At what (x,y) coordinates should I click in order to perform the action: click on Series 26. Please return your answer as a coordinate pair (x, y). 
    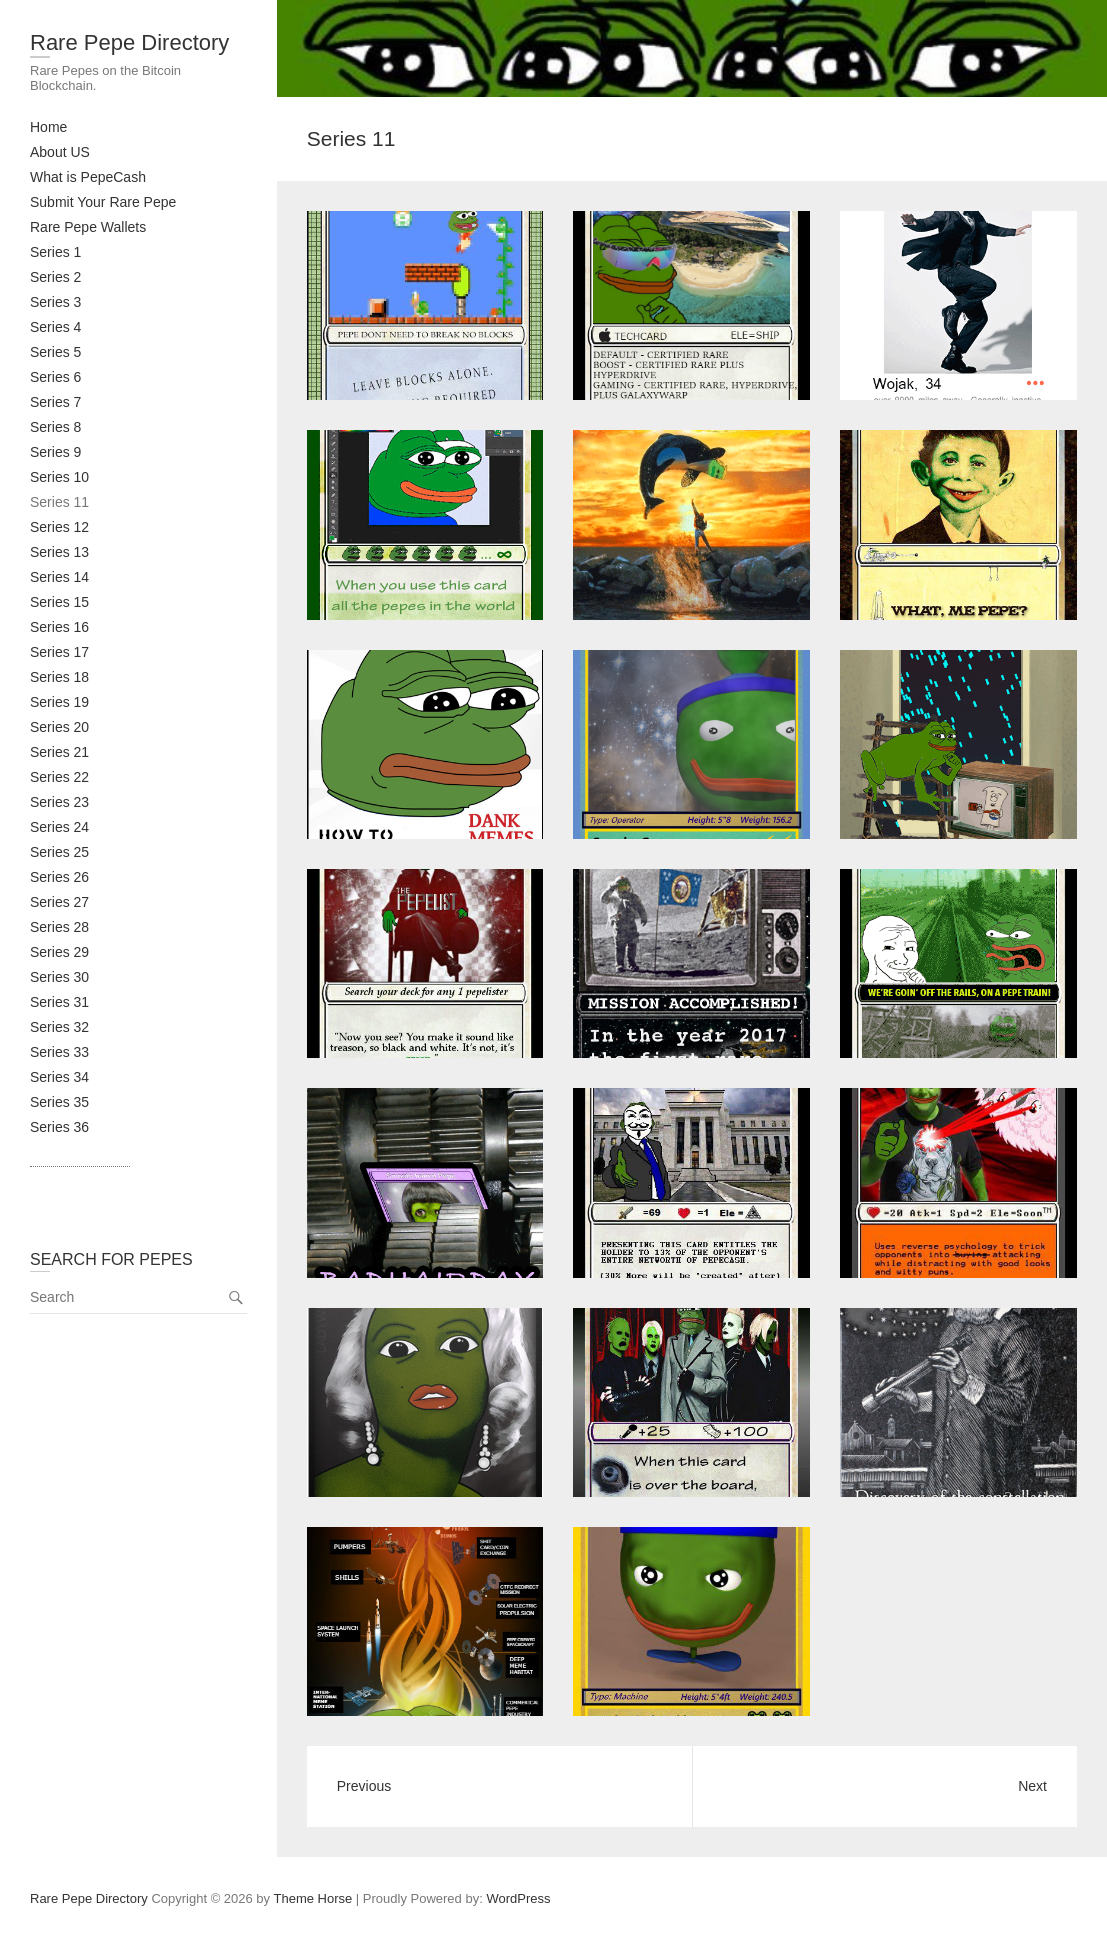
    Looking at the image, I should click on (59, 877).